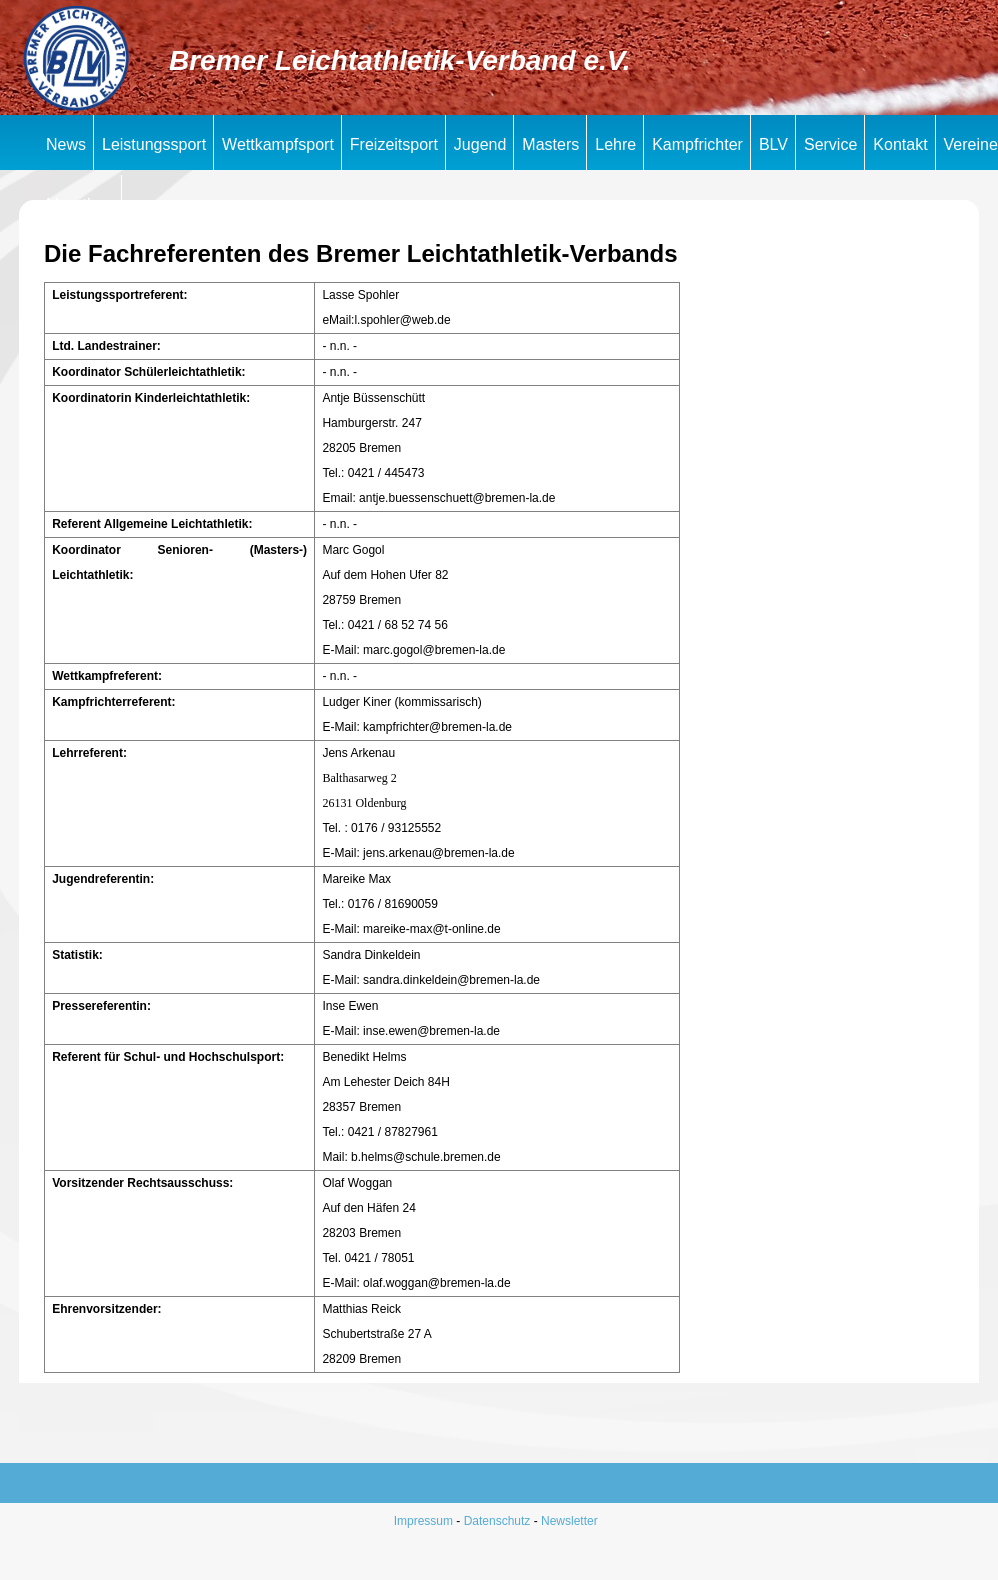 The width and height of the screenshot is (998, 1580). I want to click on Kontakt, so click(900, 144).